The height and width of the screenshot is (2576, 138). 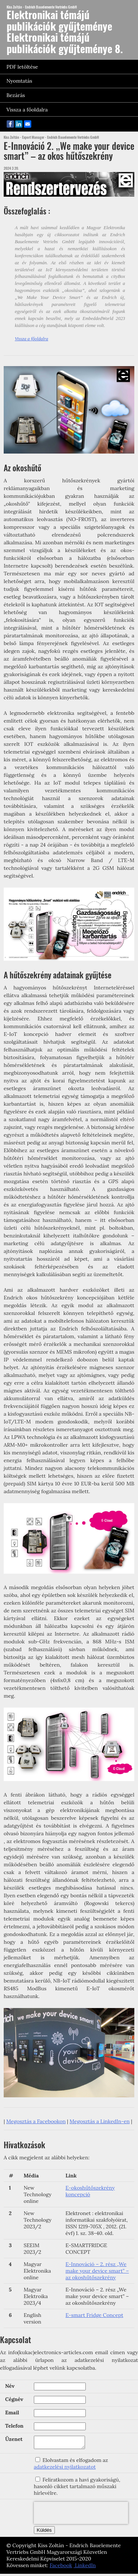 What do you see at coordinates (61, 2567) in the screenshot?
I see `Facebook` at bounding box center [61, 2567].